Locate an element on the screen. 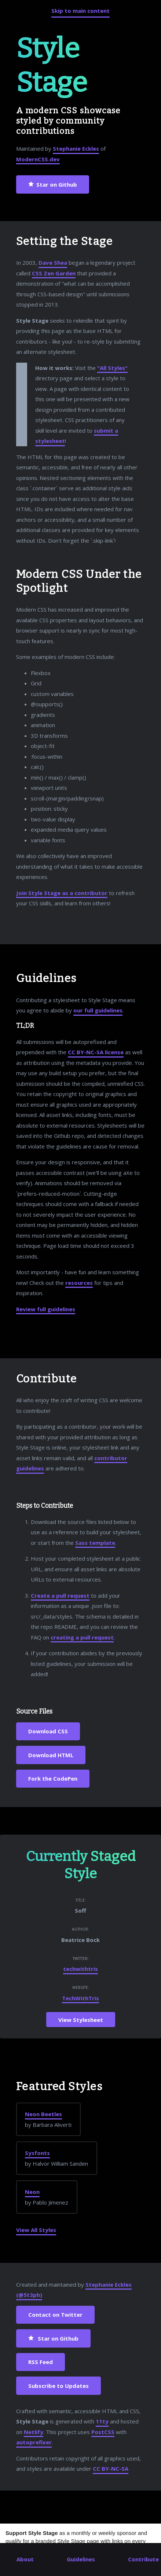 This screenshot has width=161, height=2576. View All Styles is located at coordinates (36, 2230).